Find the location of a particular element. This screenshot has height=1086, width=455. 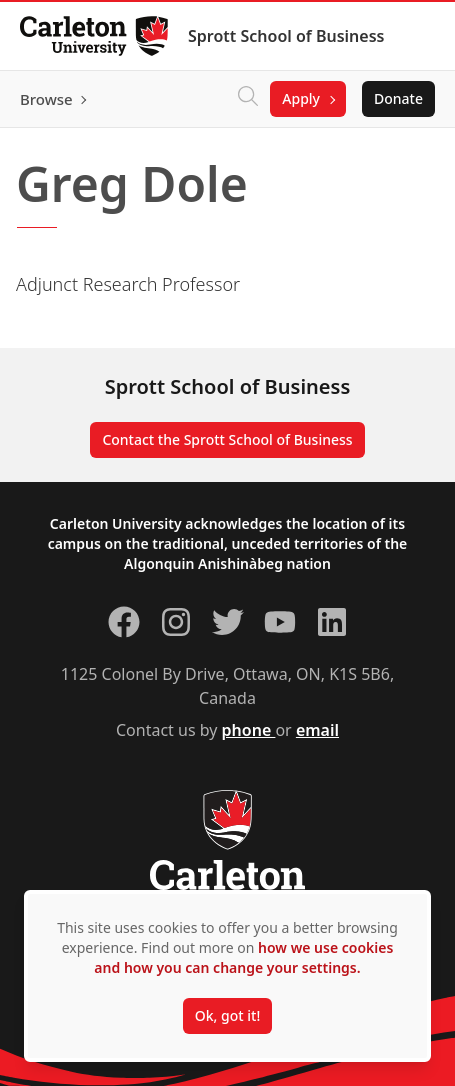

how we use cookies and how you can change your settings. is located at coordinates (243, 957).